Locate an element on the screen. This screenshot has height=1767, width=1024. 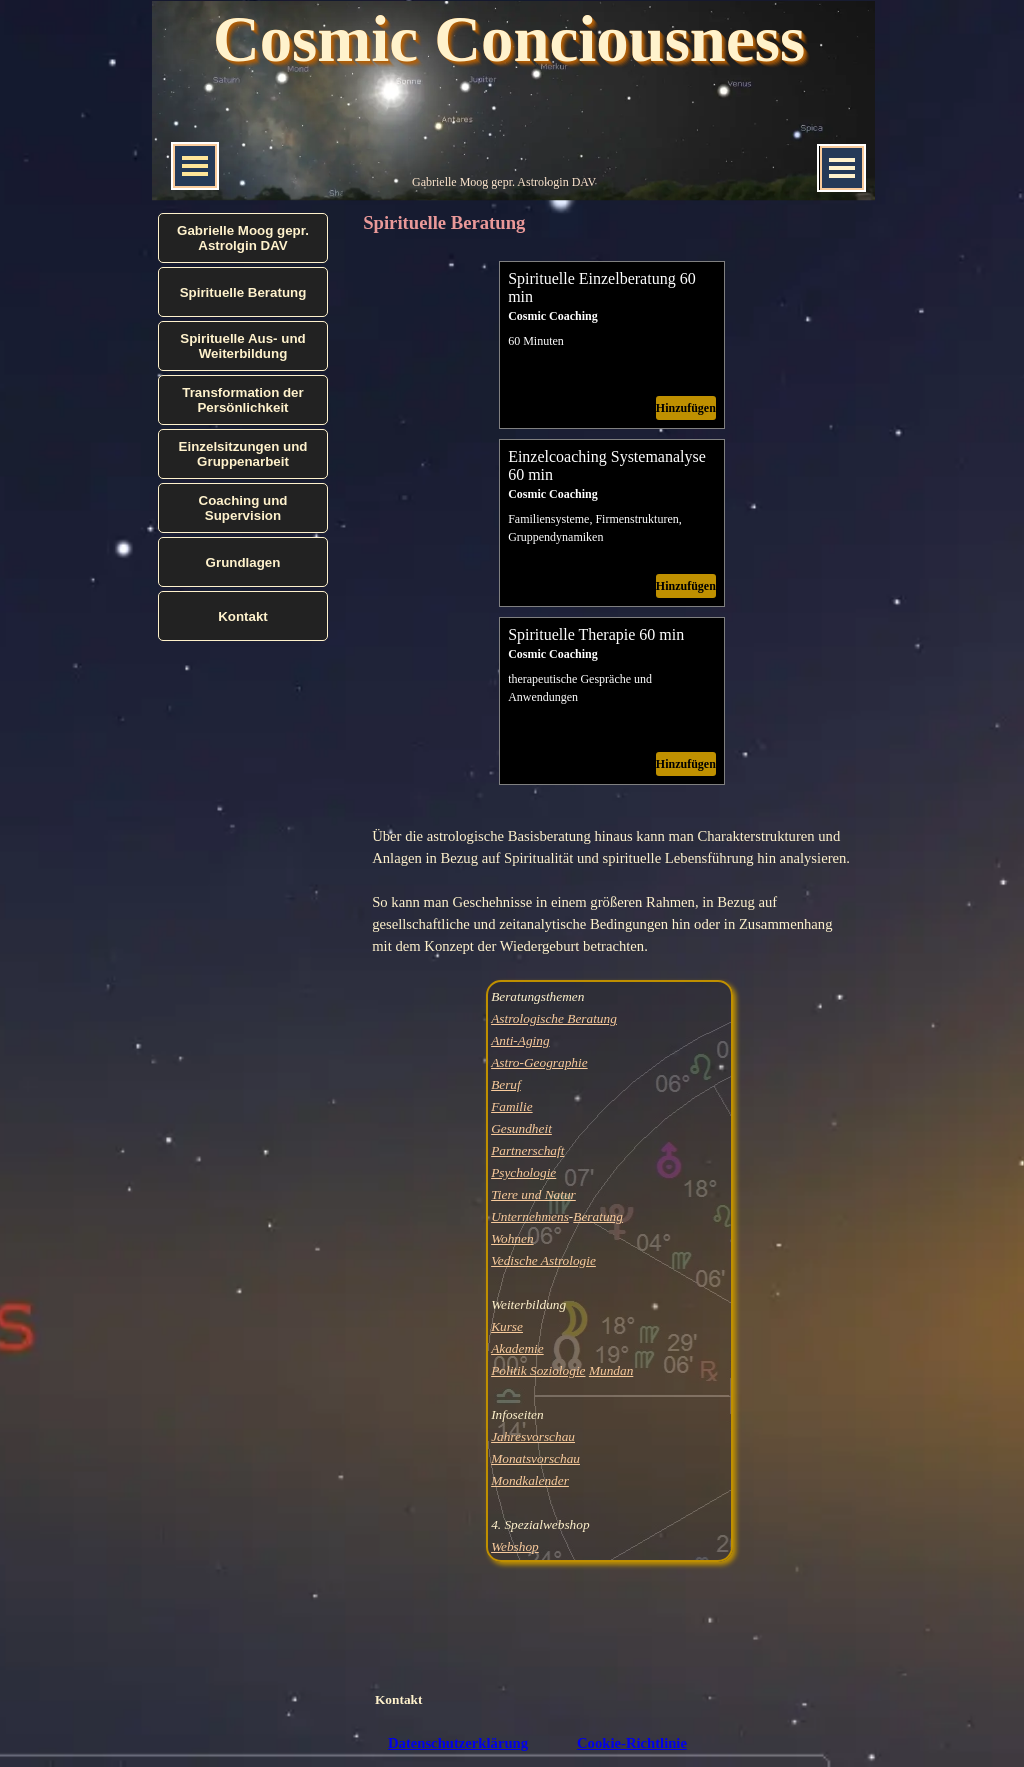
Mundan is located at coordinates (611, 1370).